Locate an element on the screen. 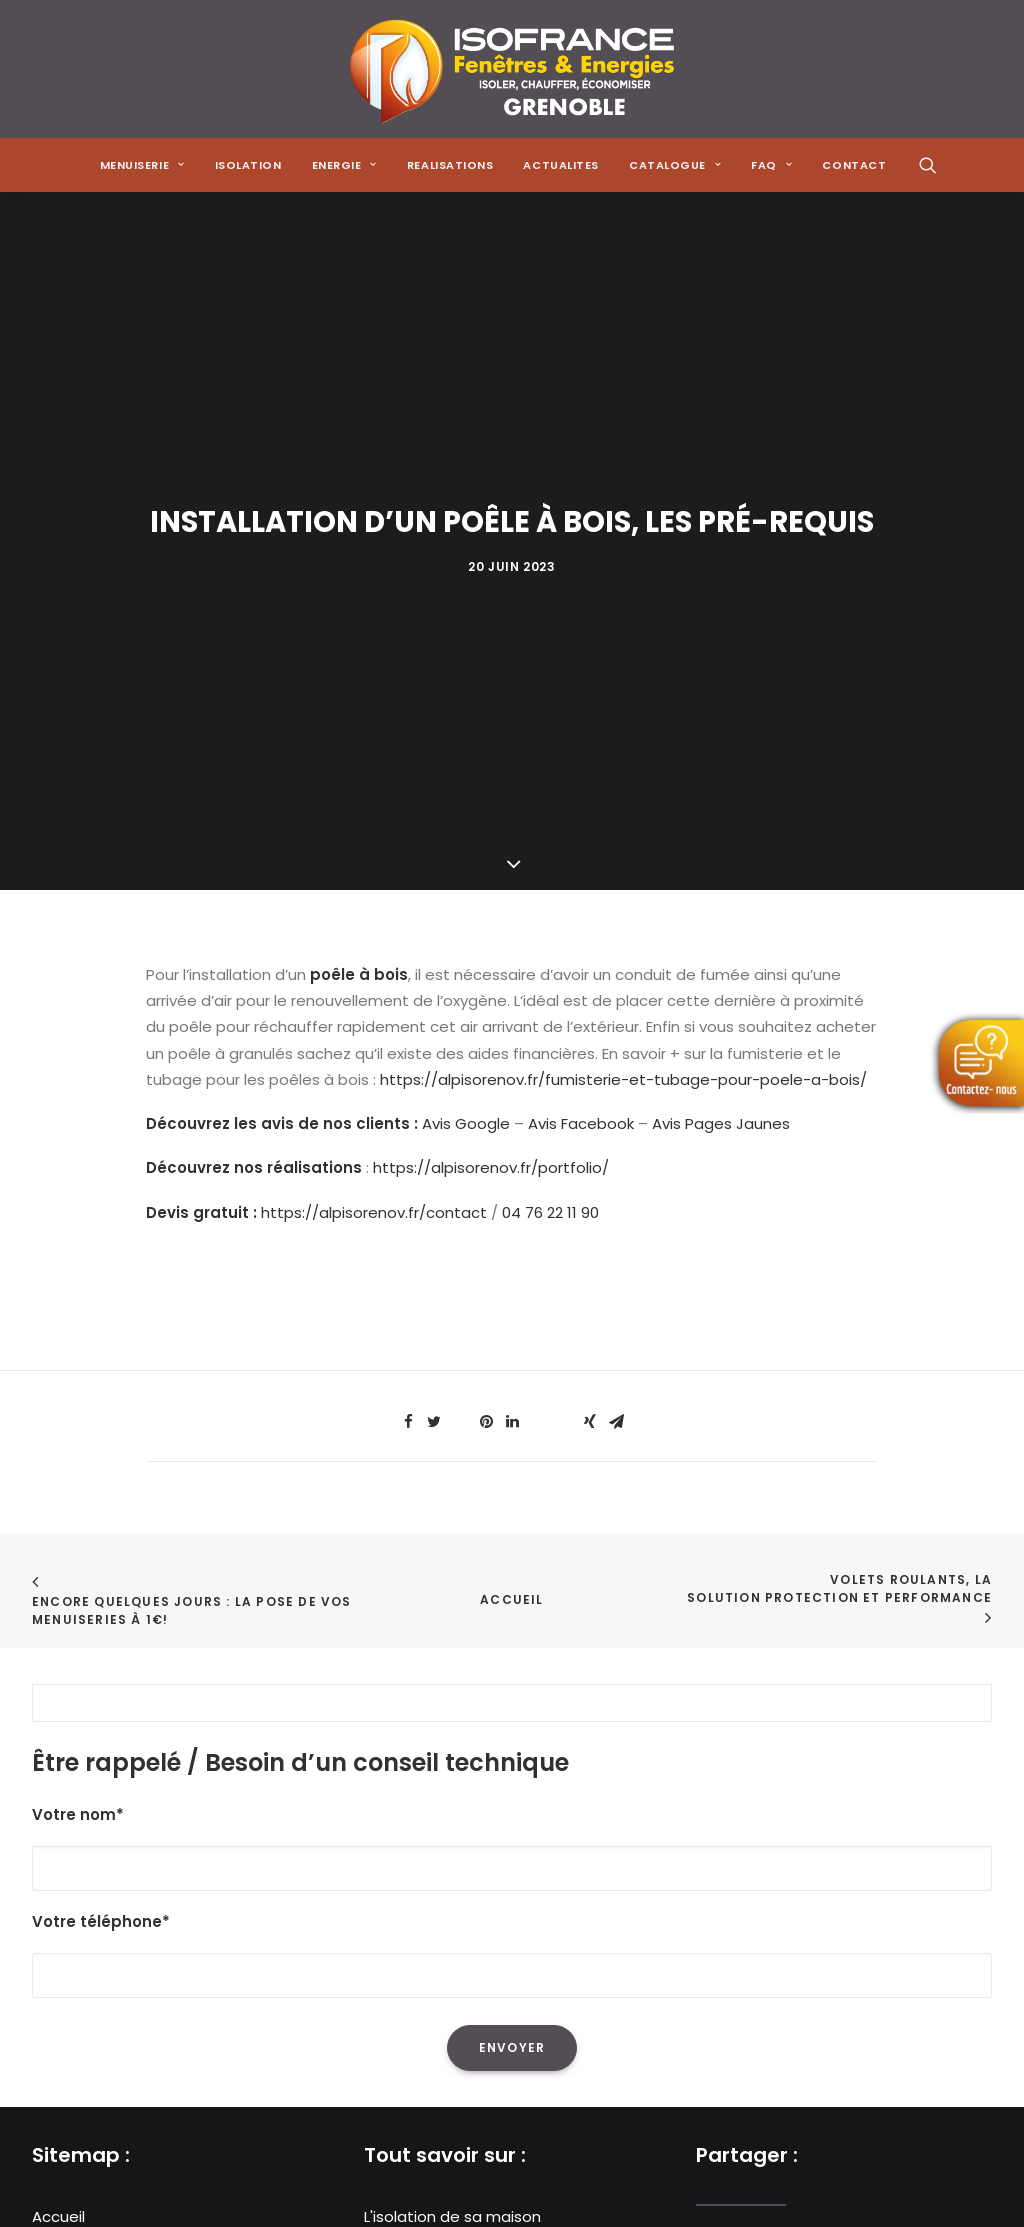  Avis Pages Jaunes is located at coordinates (721, 674).